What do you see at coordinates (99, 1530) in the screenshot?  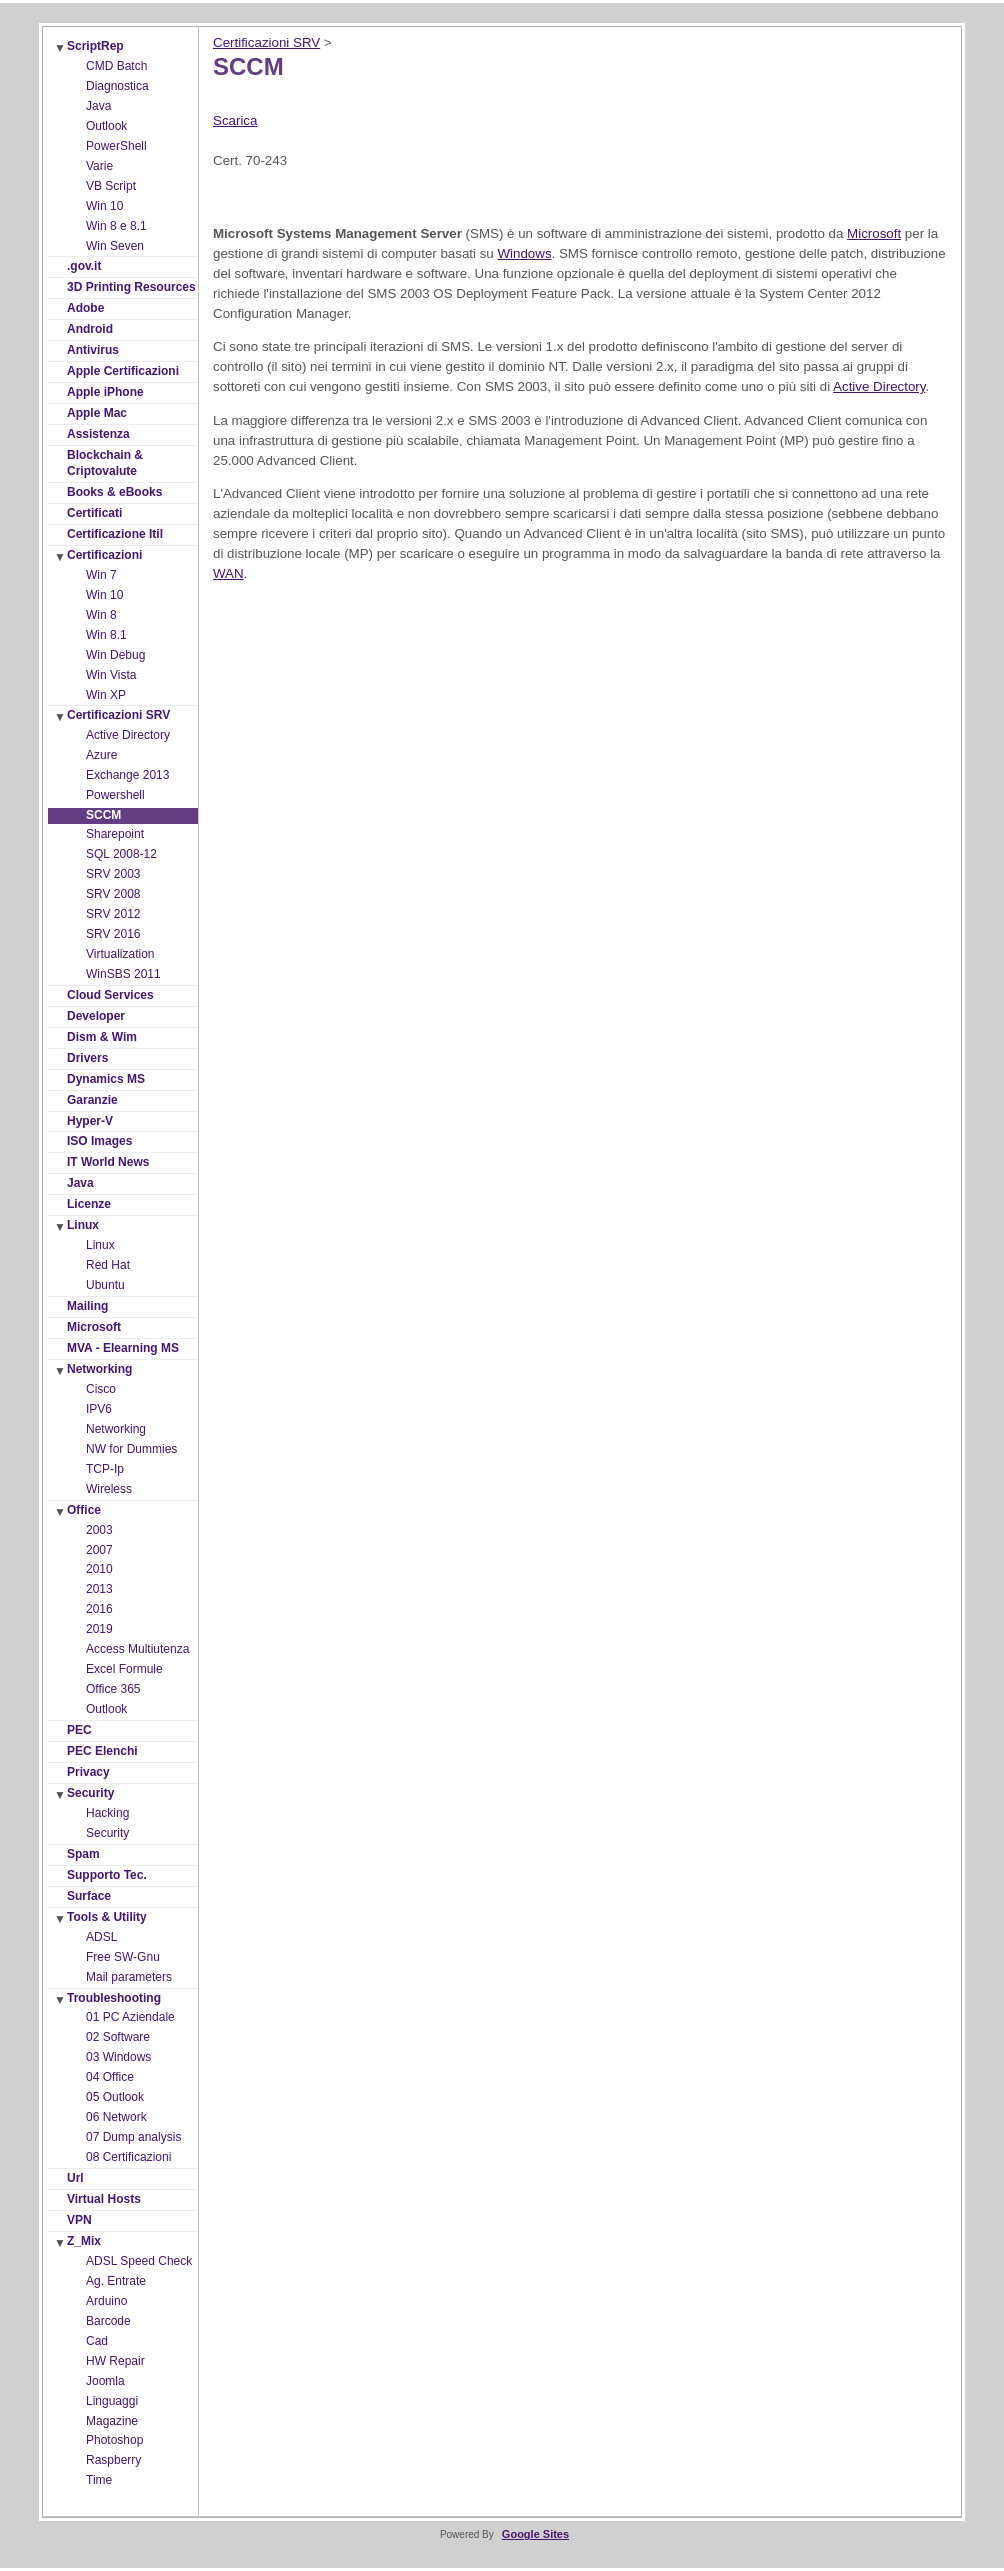 I see `2003` at bounding box center [99, 1530].